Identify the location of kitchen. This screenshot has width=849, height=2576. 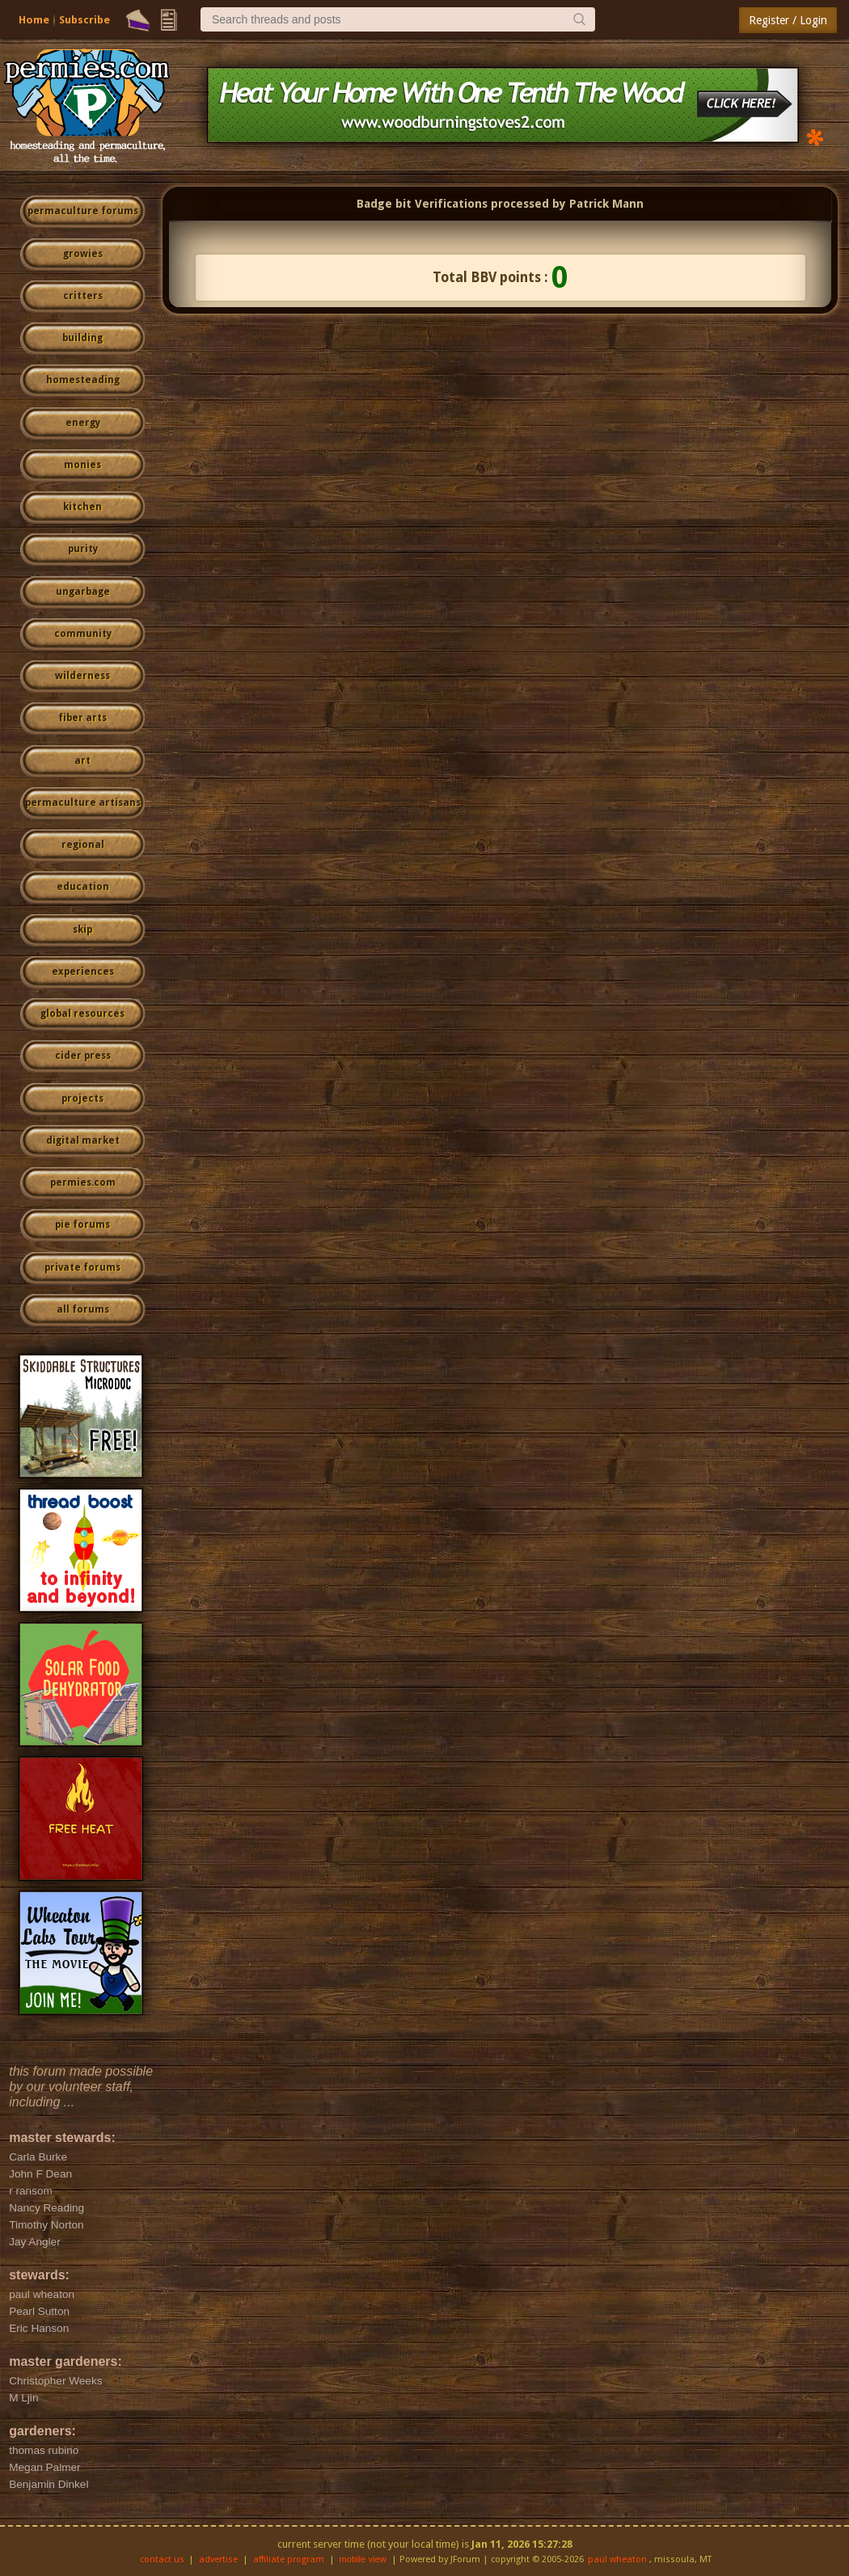
(82, 506).